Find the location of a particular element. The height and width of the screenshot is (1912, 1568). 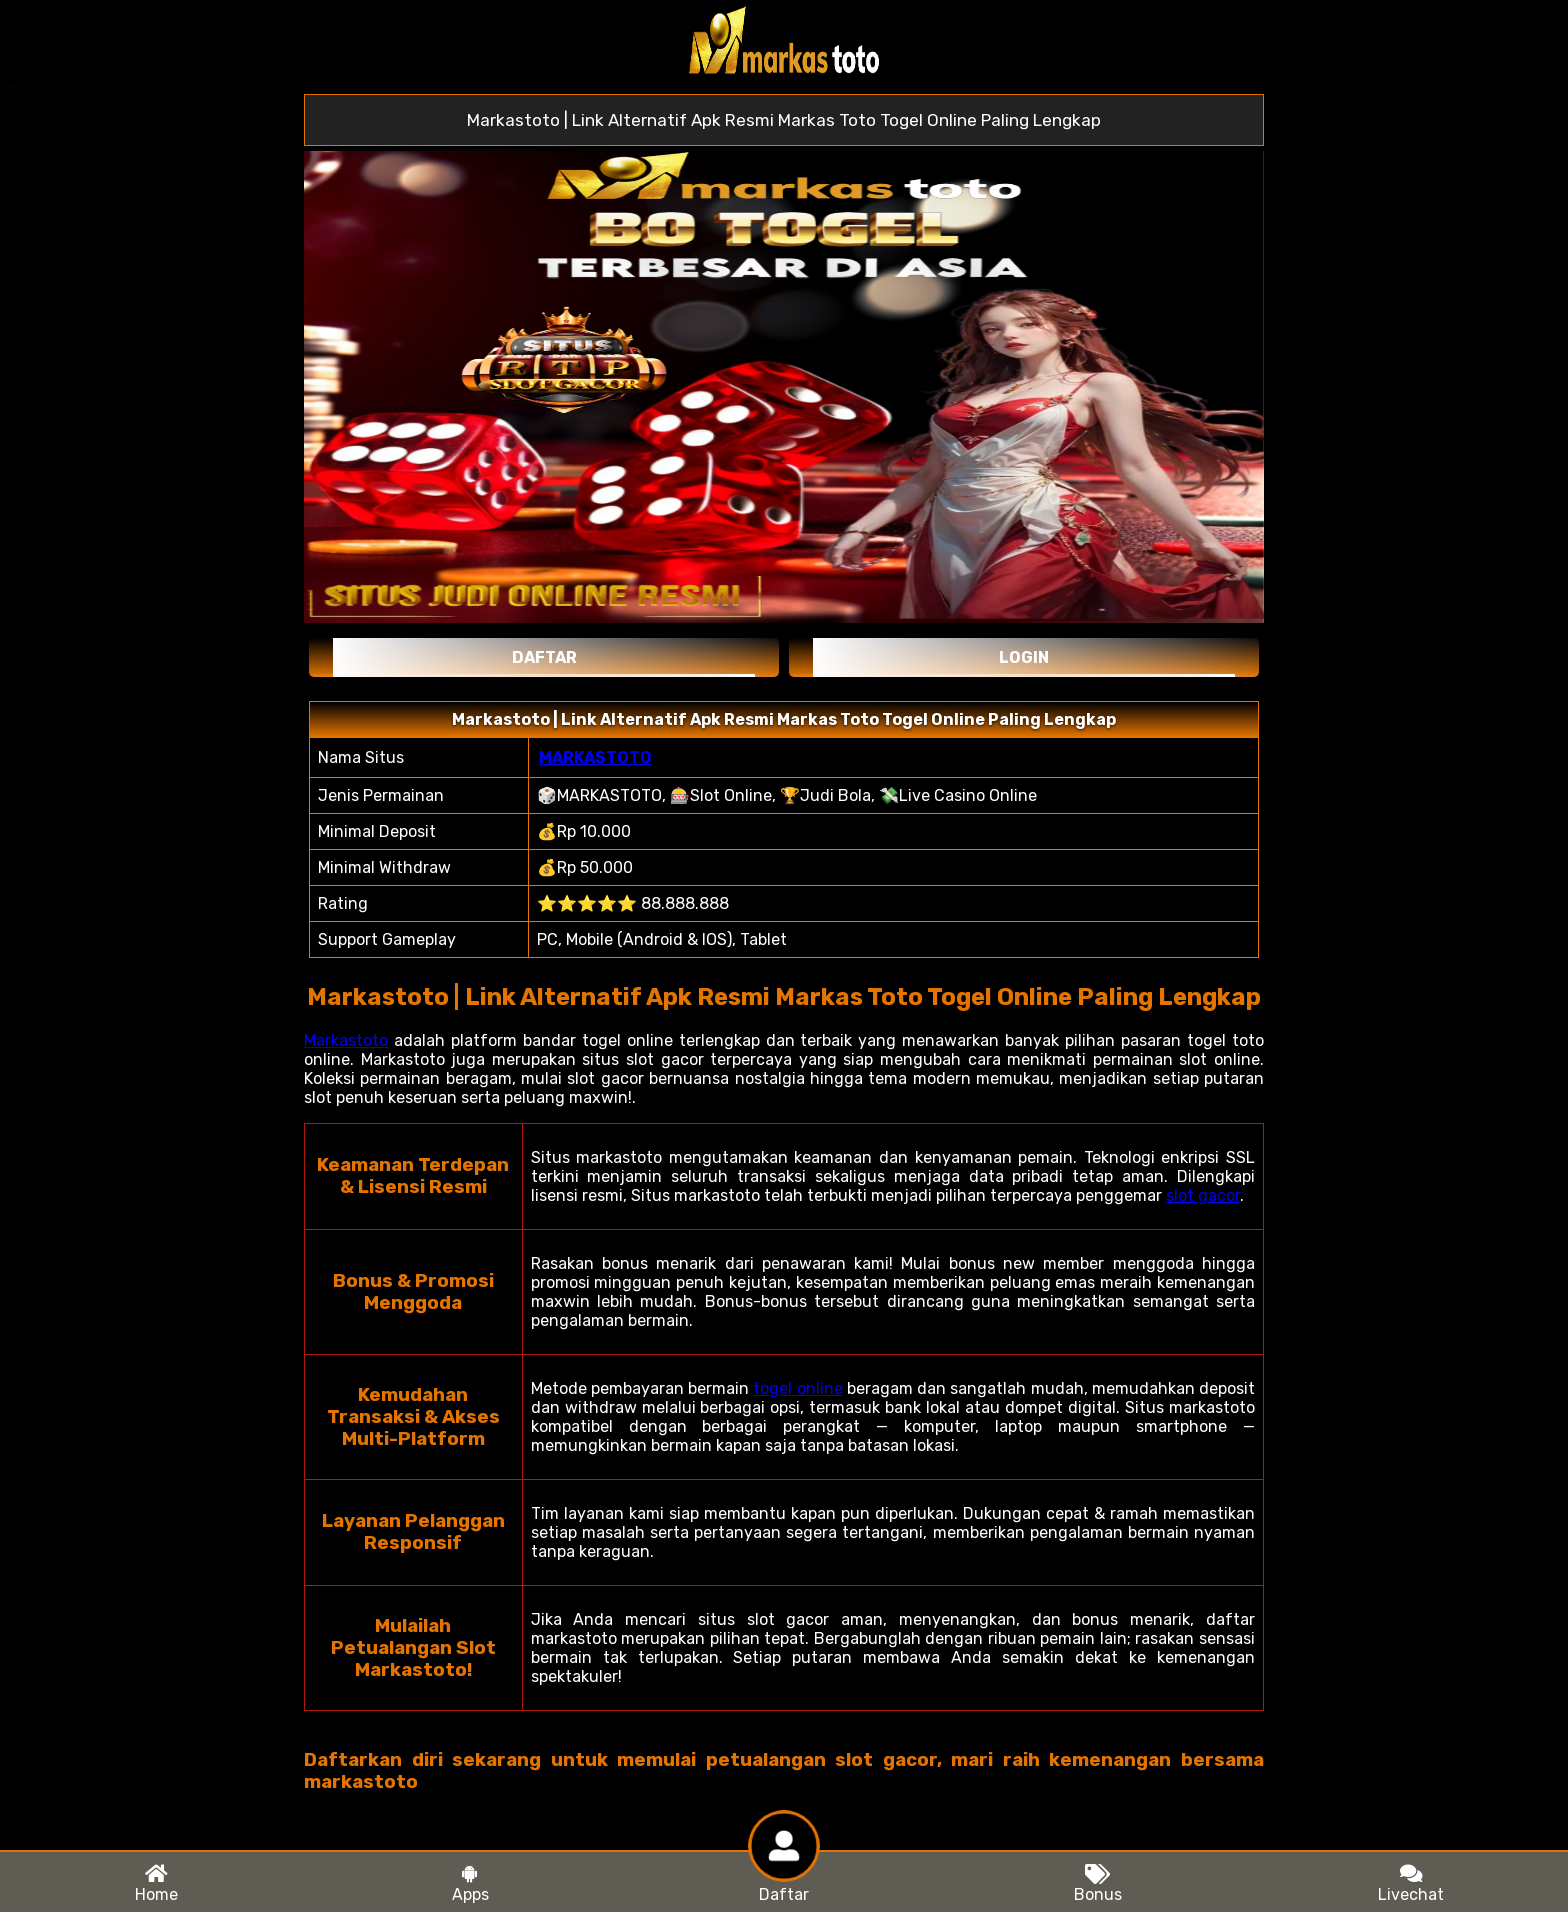

togel online is located at coordinates (797, 1388).